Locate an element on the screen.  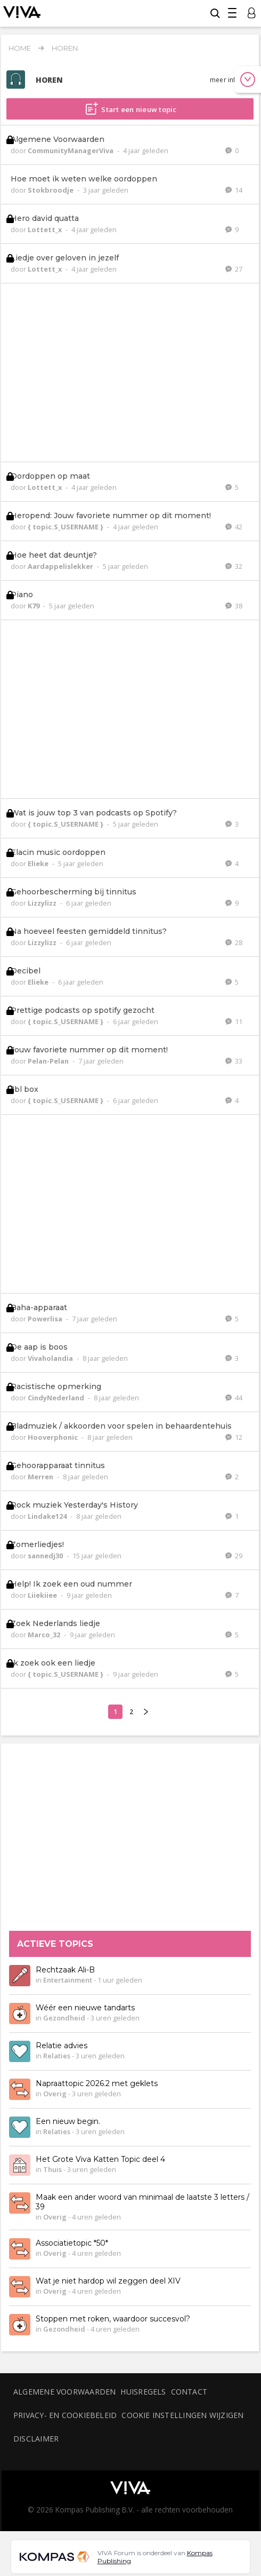
Pelan-Pelan is located at coordinates (49, 1061).